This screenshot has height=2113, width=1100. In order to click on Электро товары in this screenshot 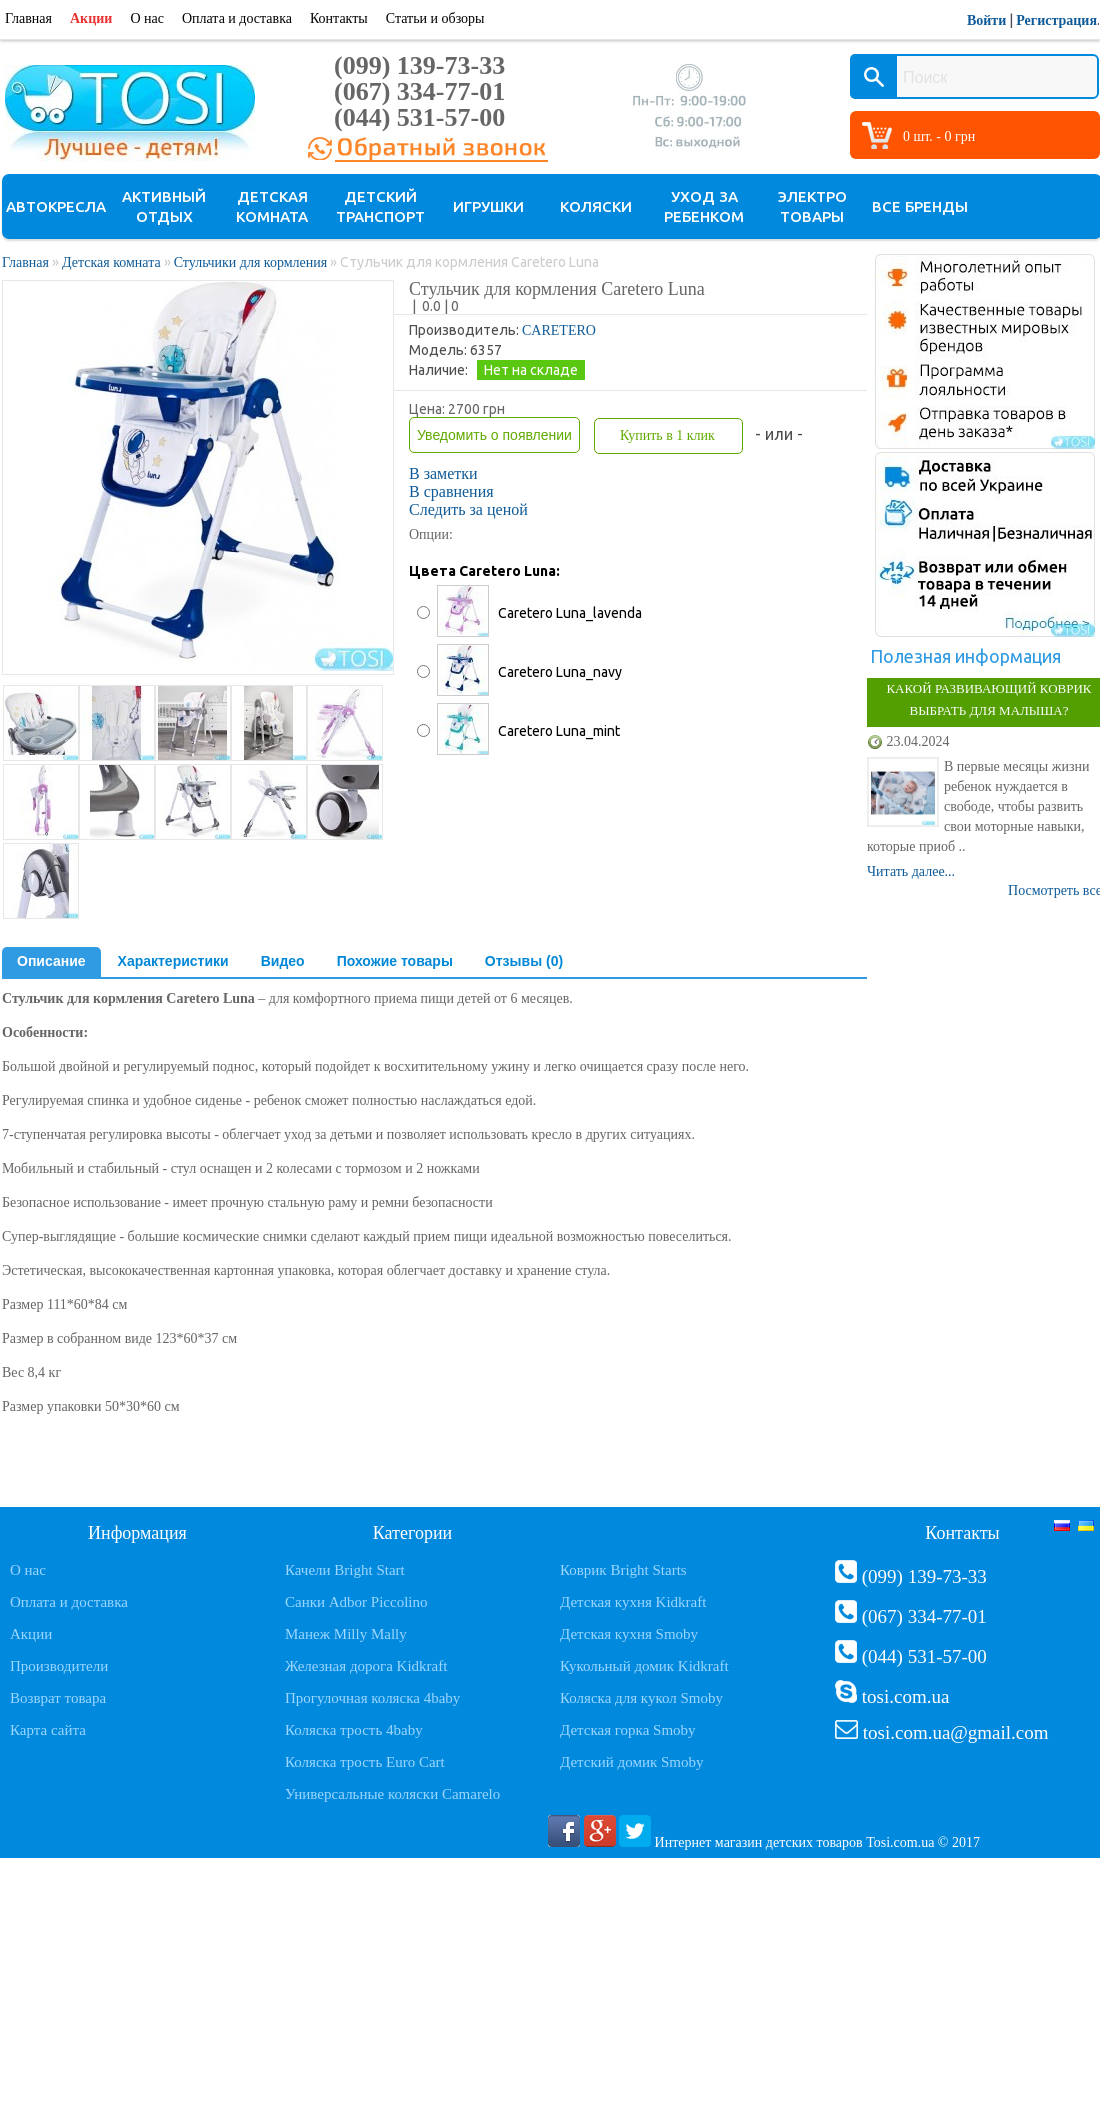, I will do `click(812, 206)`.